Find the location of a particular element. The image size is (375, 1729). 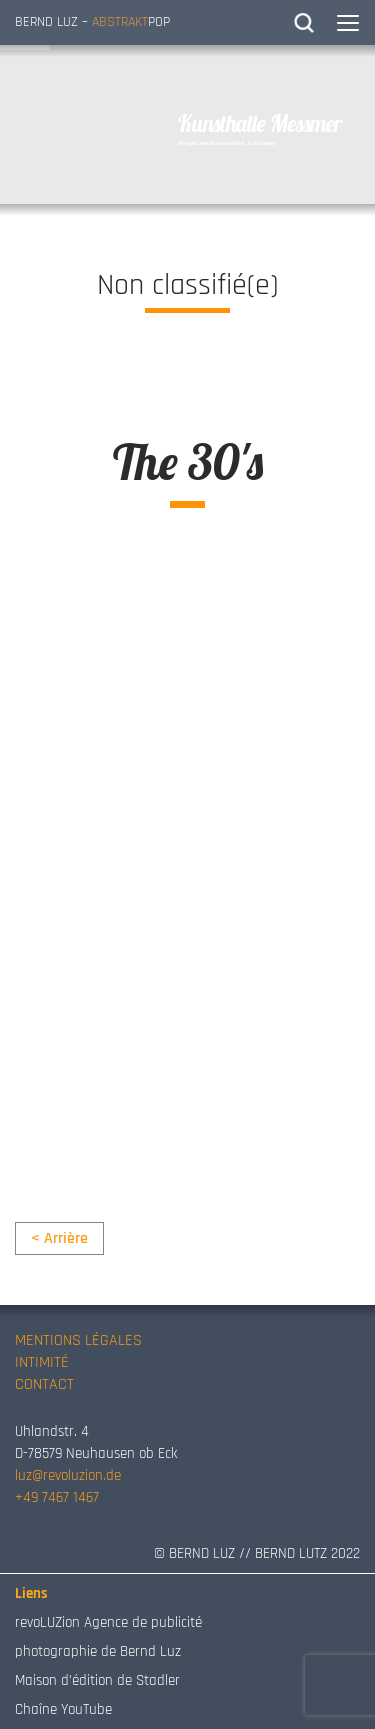

CONTACT is located at coordinates (44, 1384).